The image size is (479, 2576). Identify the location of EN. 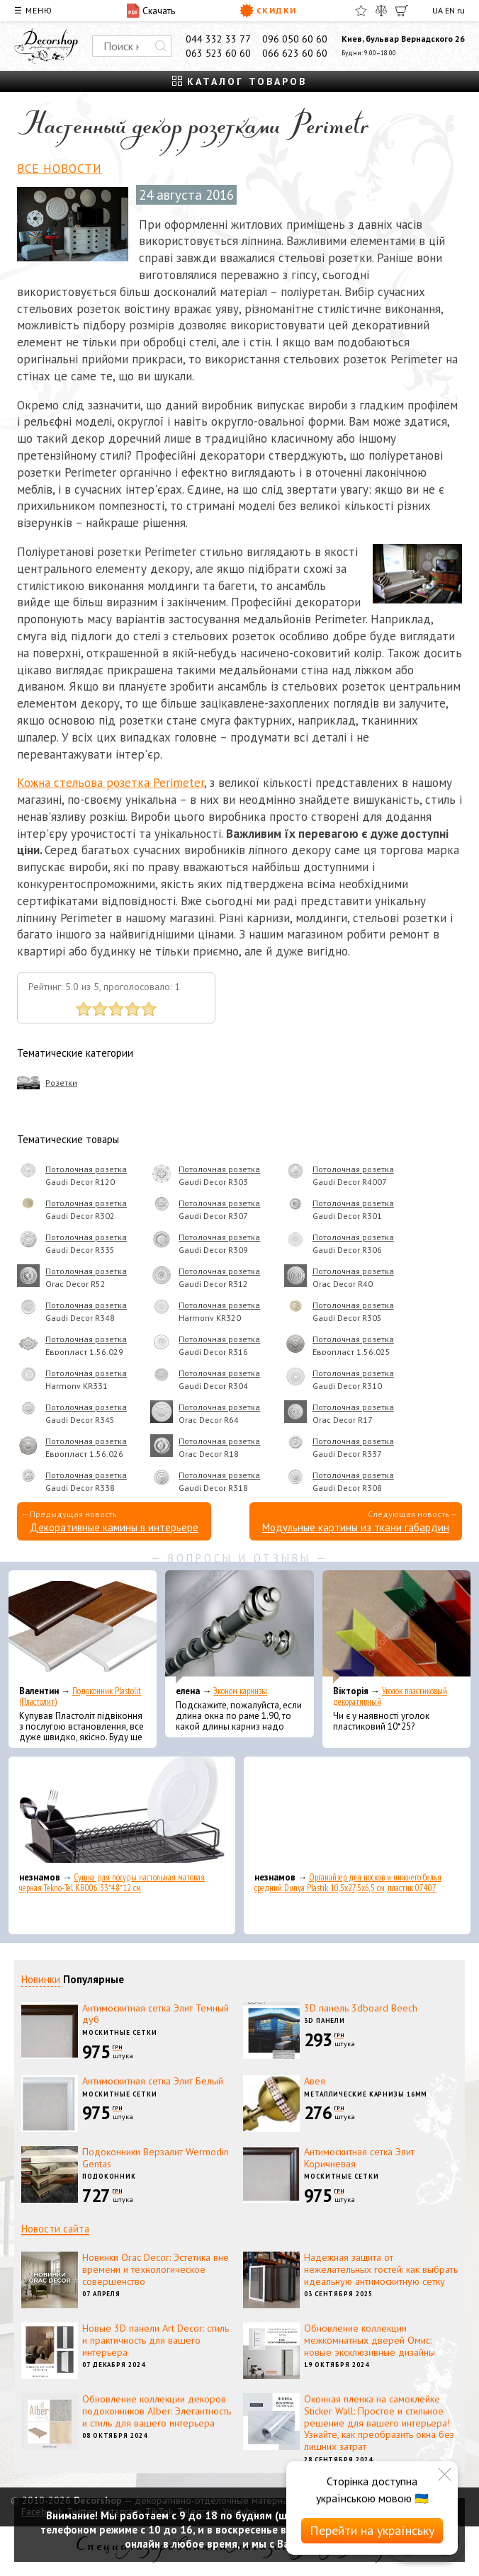
(450, 10).